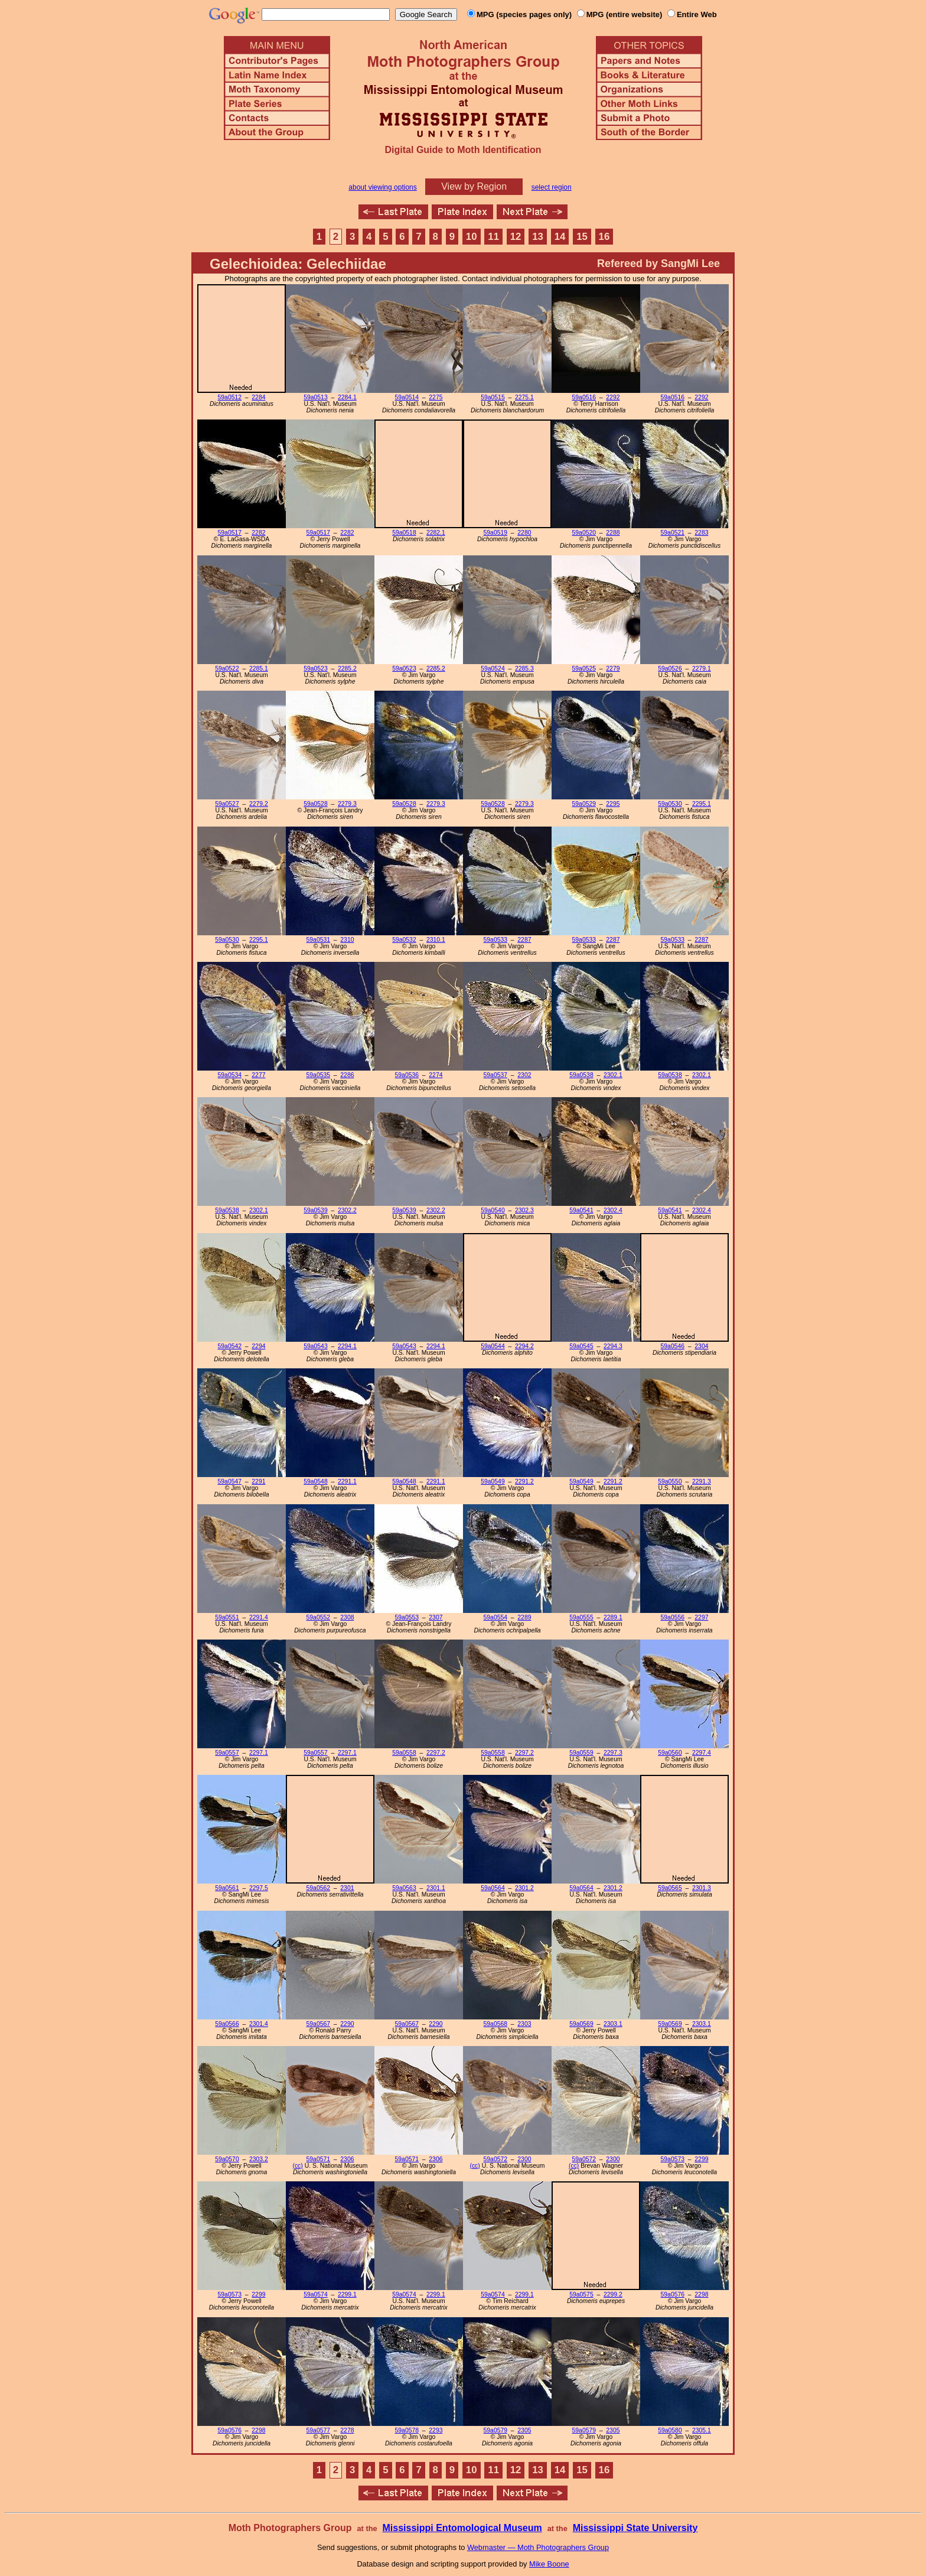  I want to click on 2282.1, so click(435, 532).